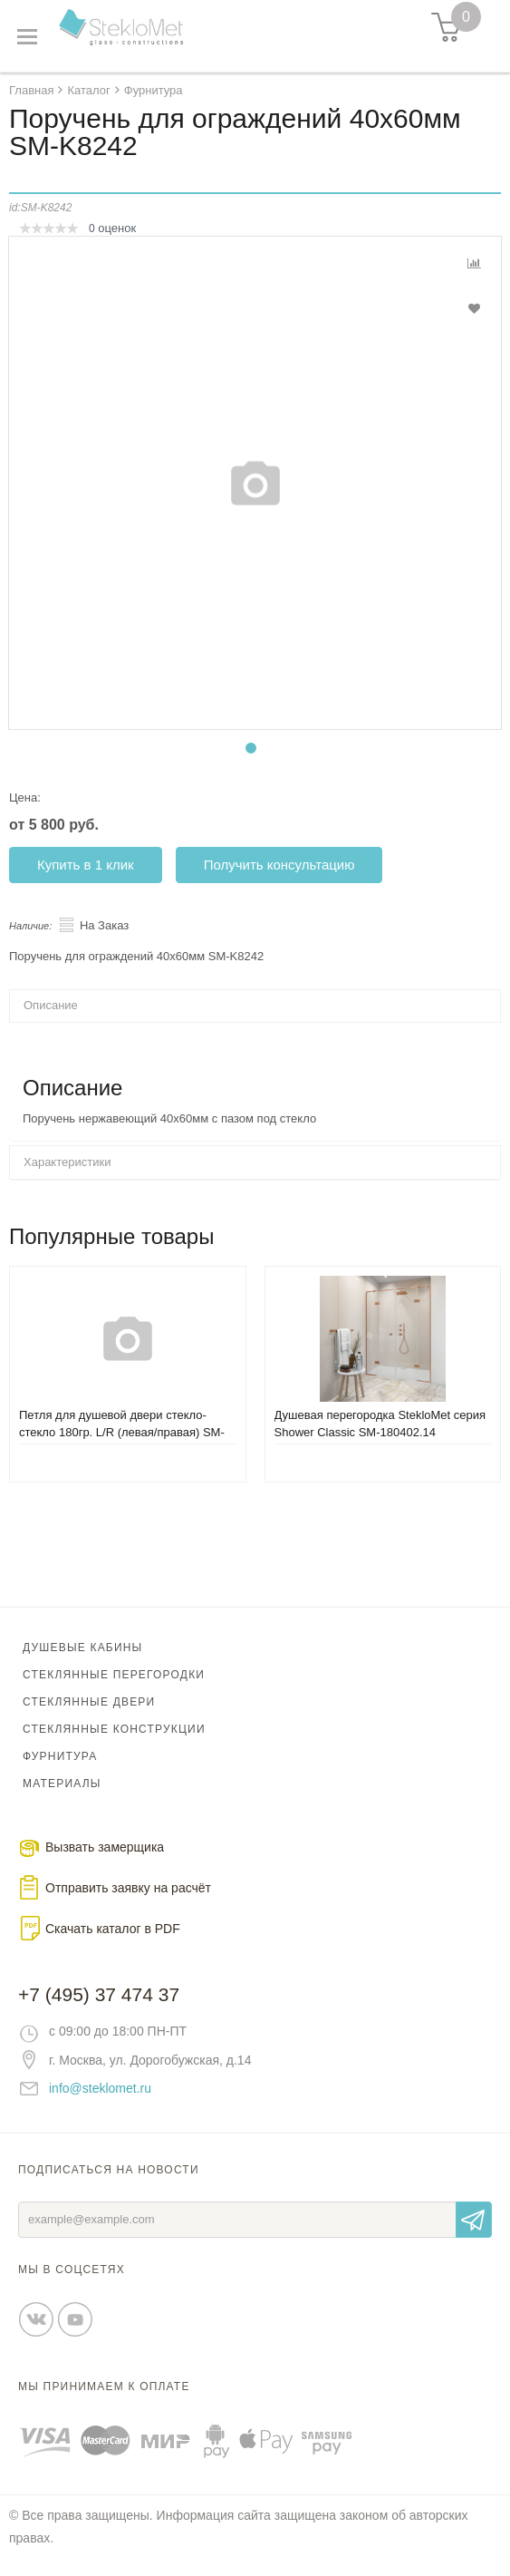 This screenshot has height=2576, width=510. Describe the element at coordinates (104, 2386) in the screenshot. I see `Мы принимаем к оплате` at that location.